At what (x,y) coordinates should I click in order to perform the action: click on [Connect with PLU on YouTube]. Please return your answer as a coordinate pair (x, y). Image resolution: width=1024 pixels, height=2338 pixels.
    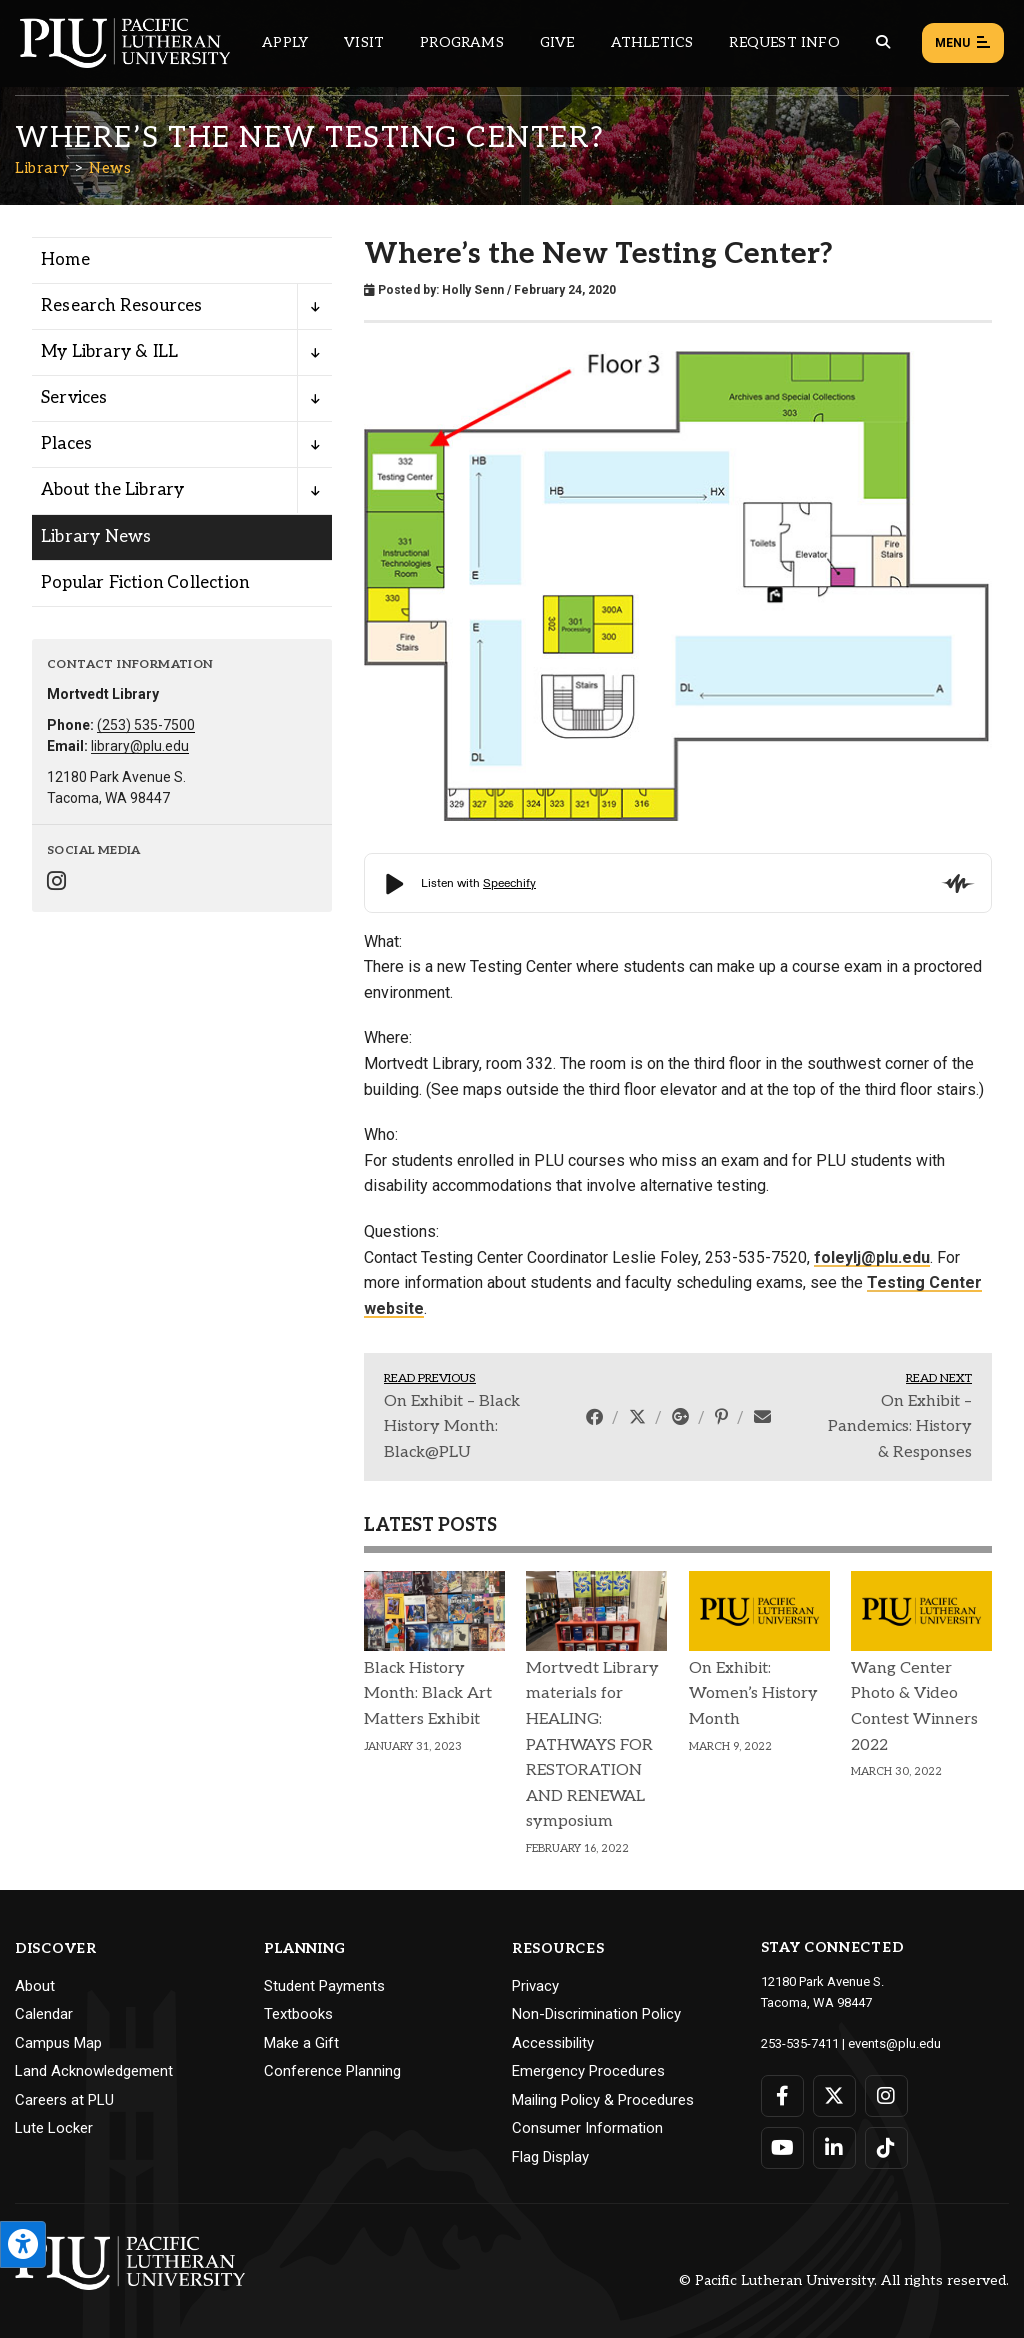
    Looking at the image, I should click on (782, 2148).